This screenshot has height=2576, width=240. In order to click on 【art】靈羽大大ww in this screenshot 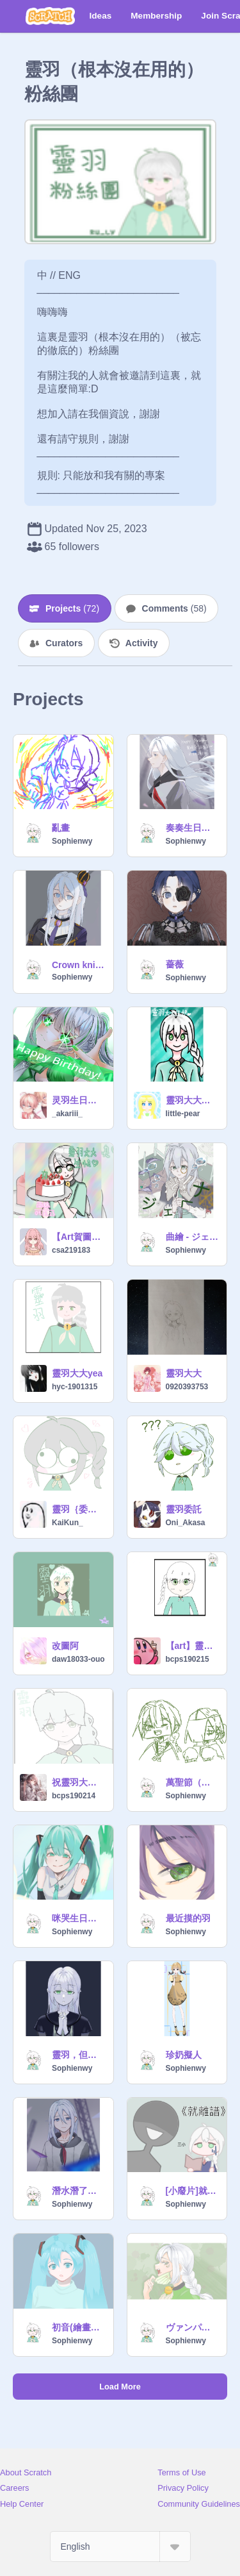, I will do `click(193, 1646)`.